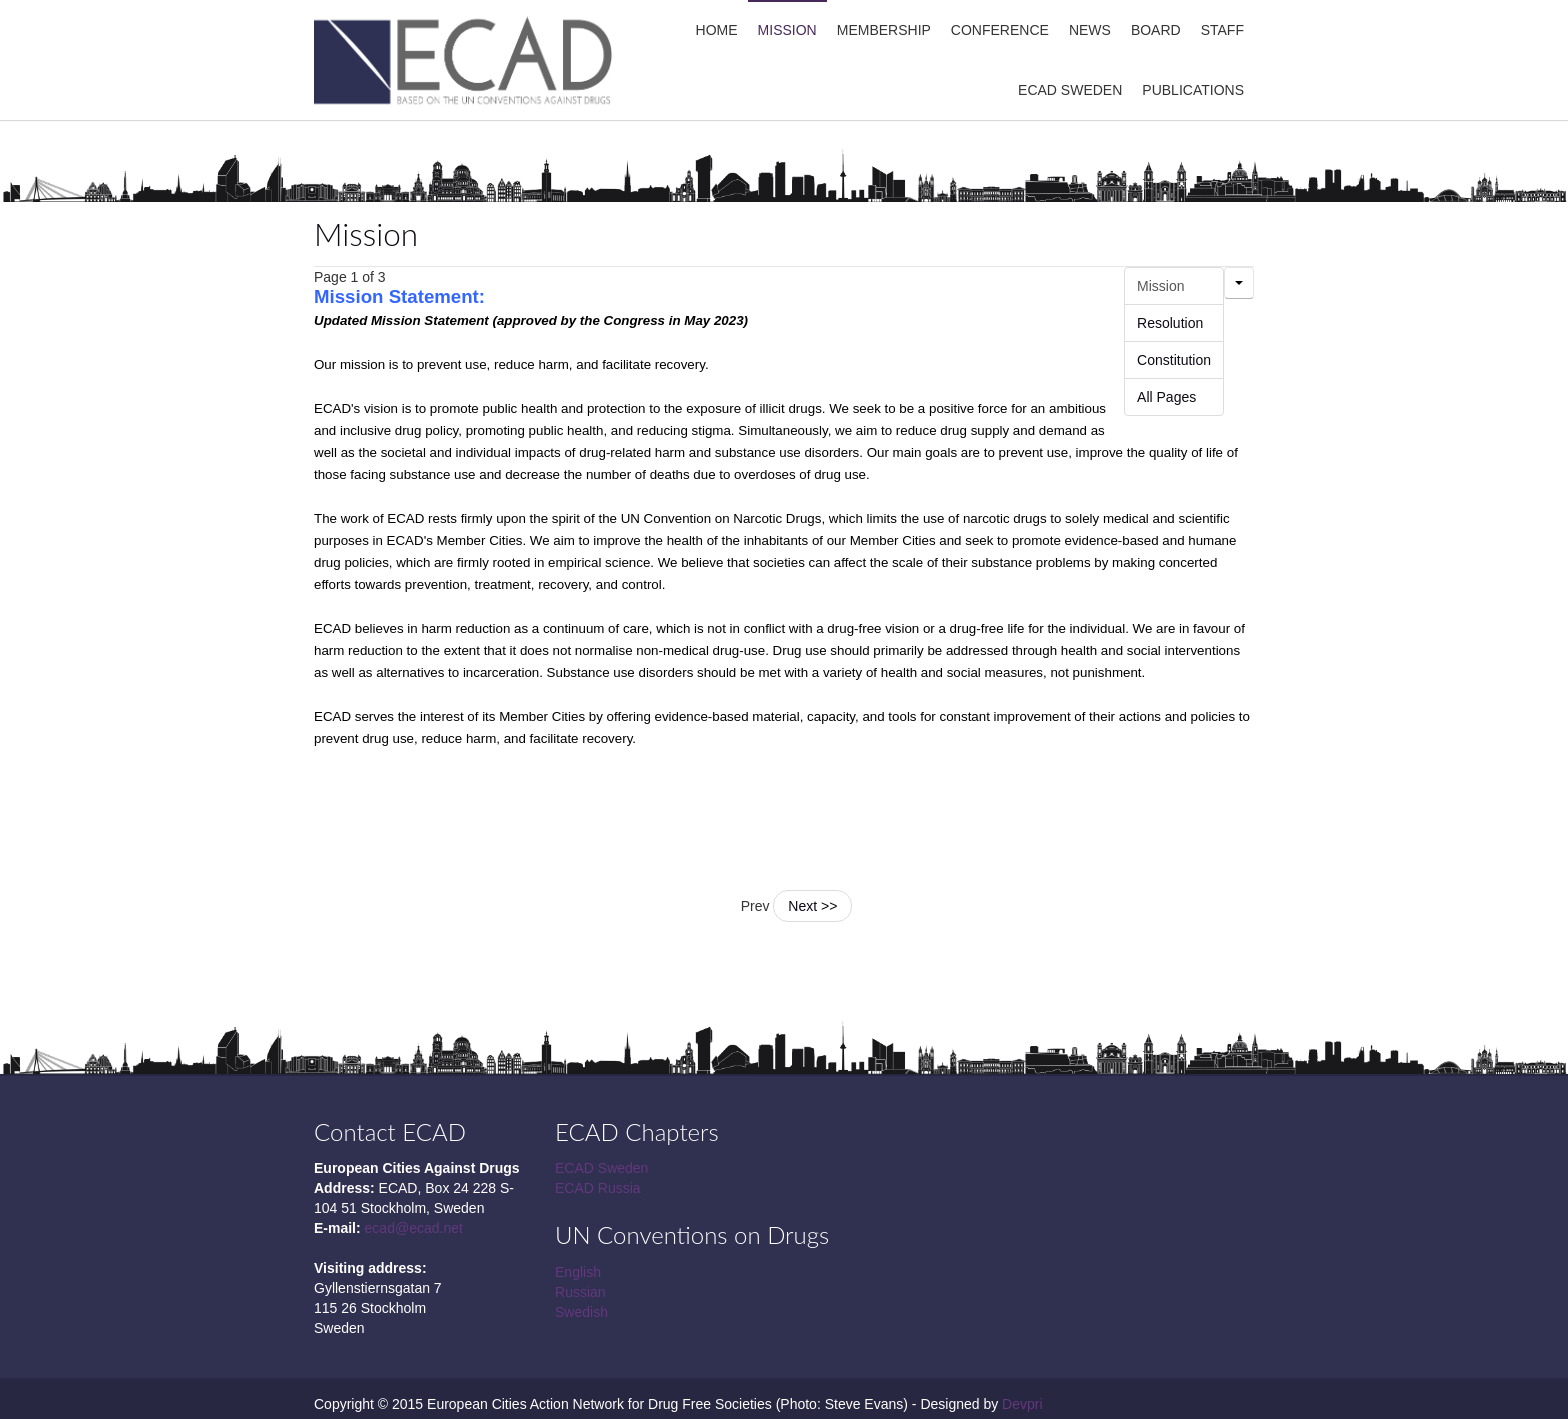  Describe the element at coordinates (1166, 397) in the screenshot. I see `All Pages` at that location.